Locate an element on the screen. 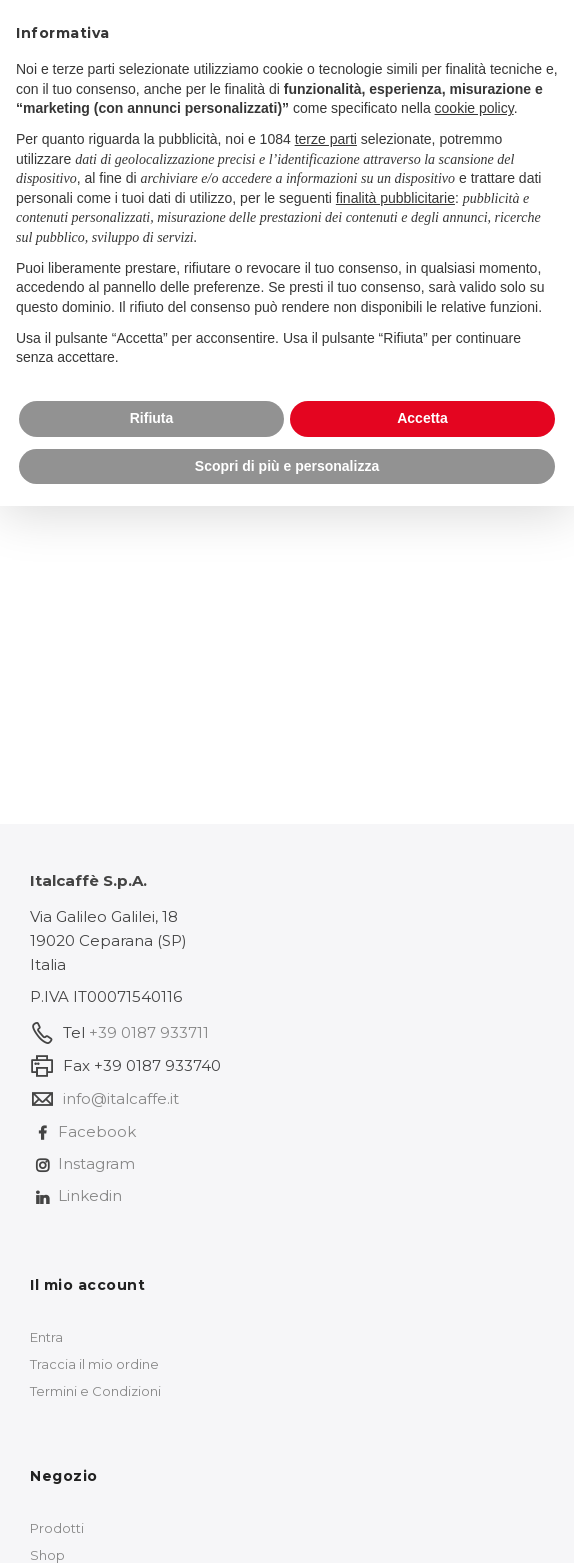 This screenshot has width=574, height=1563. Scopri di più e personalizza [button] is located at coordinates (287, 466).